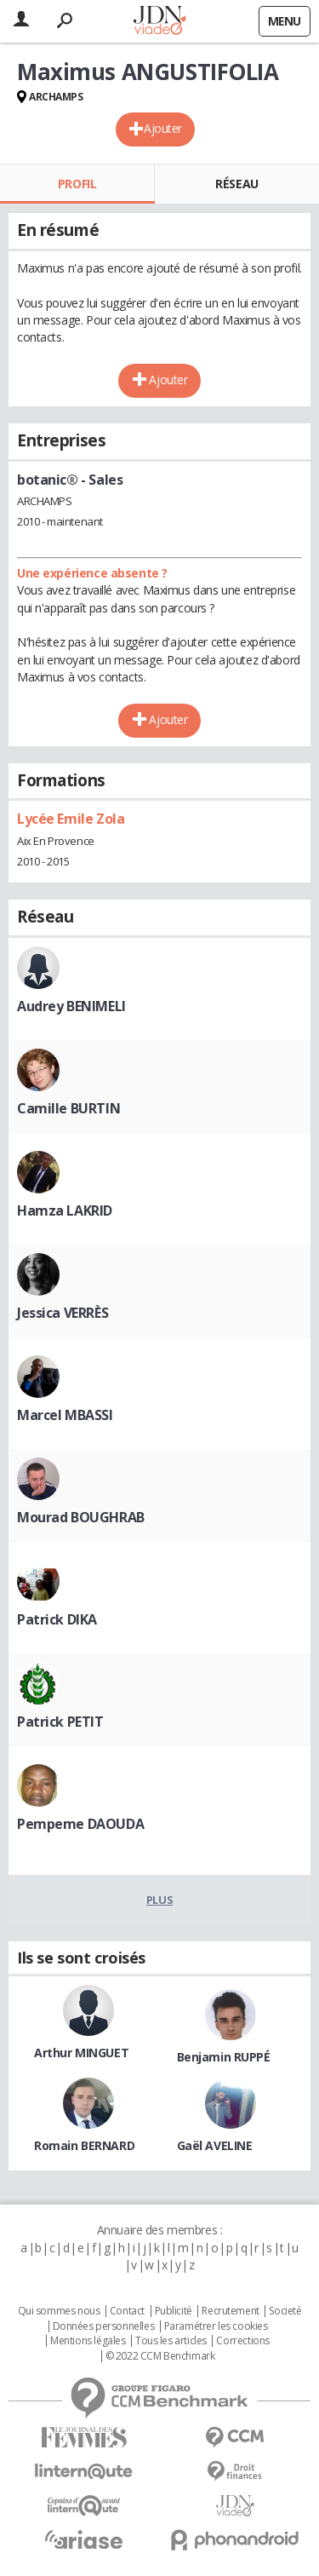  Describe the element at coordinates (127, 2311) in the screenshot. I see `Contact` at that location.